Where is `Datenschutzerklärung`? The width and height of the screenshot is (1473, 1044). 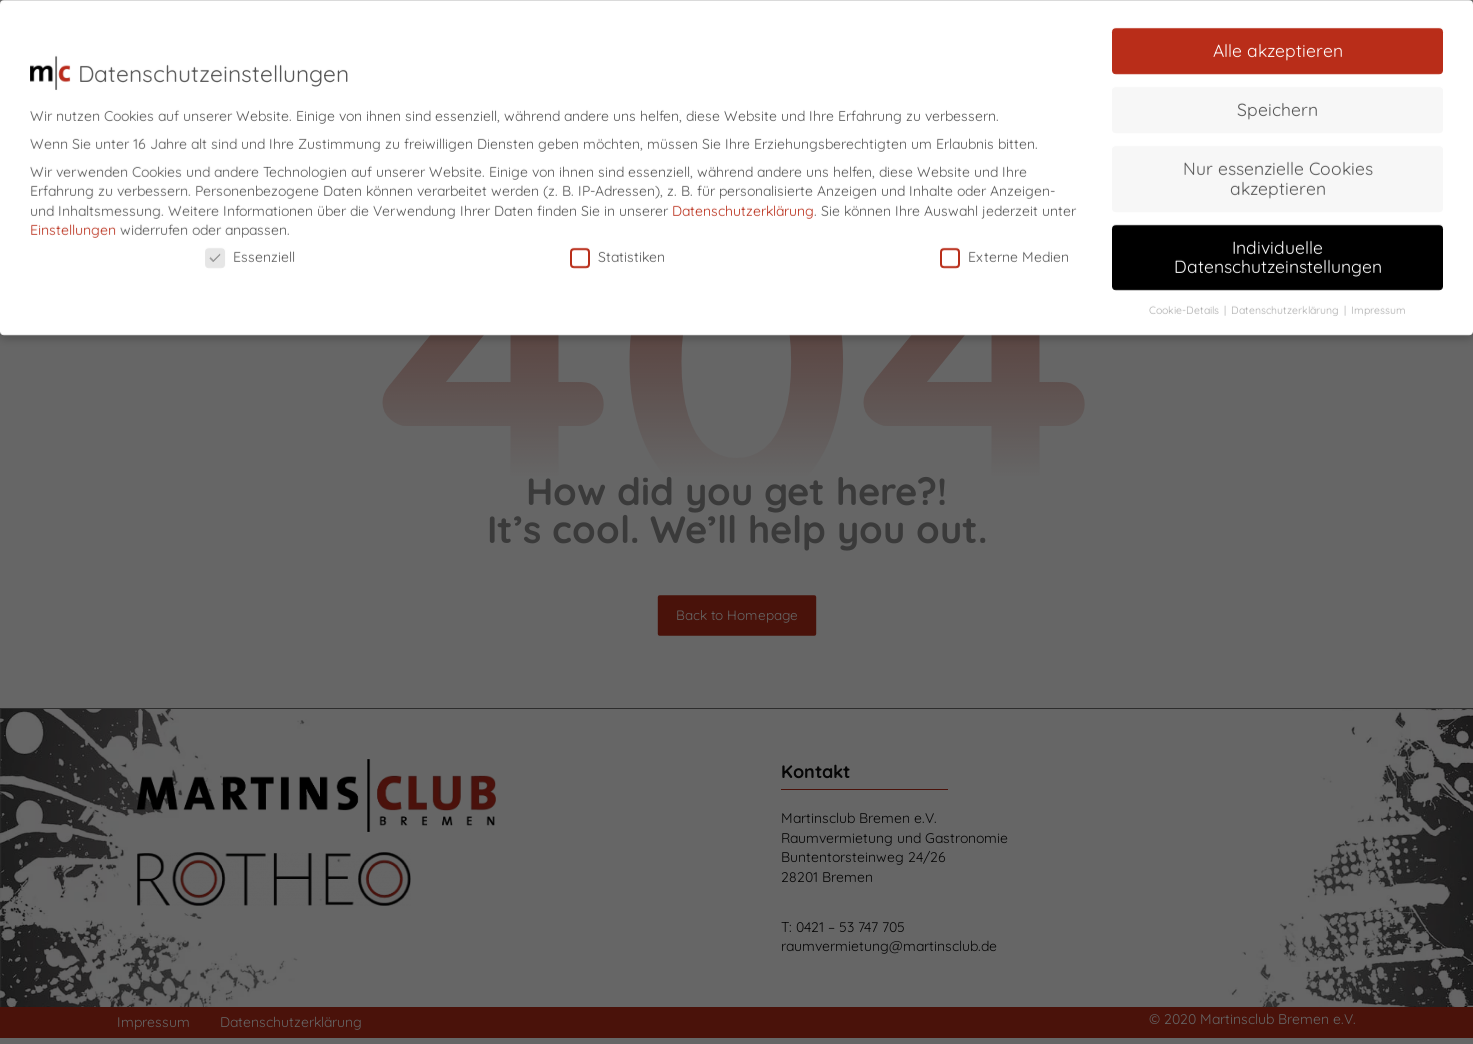 Datenschutzerklärung is located at coordinates (743, 203).